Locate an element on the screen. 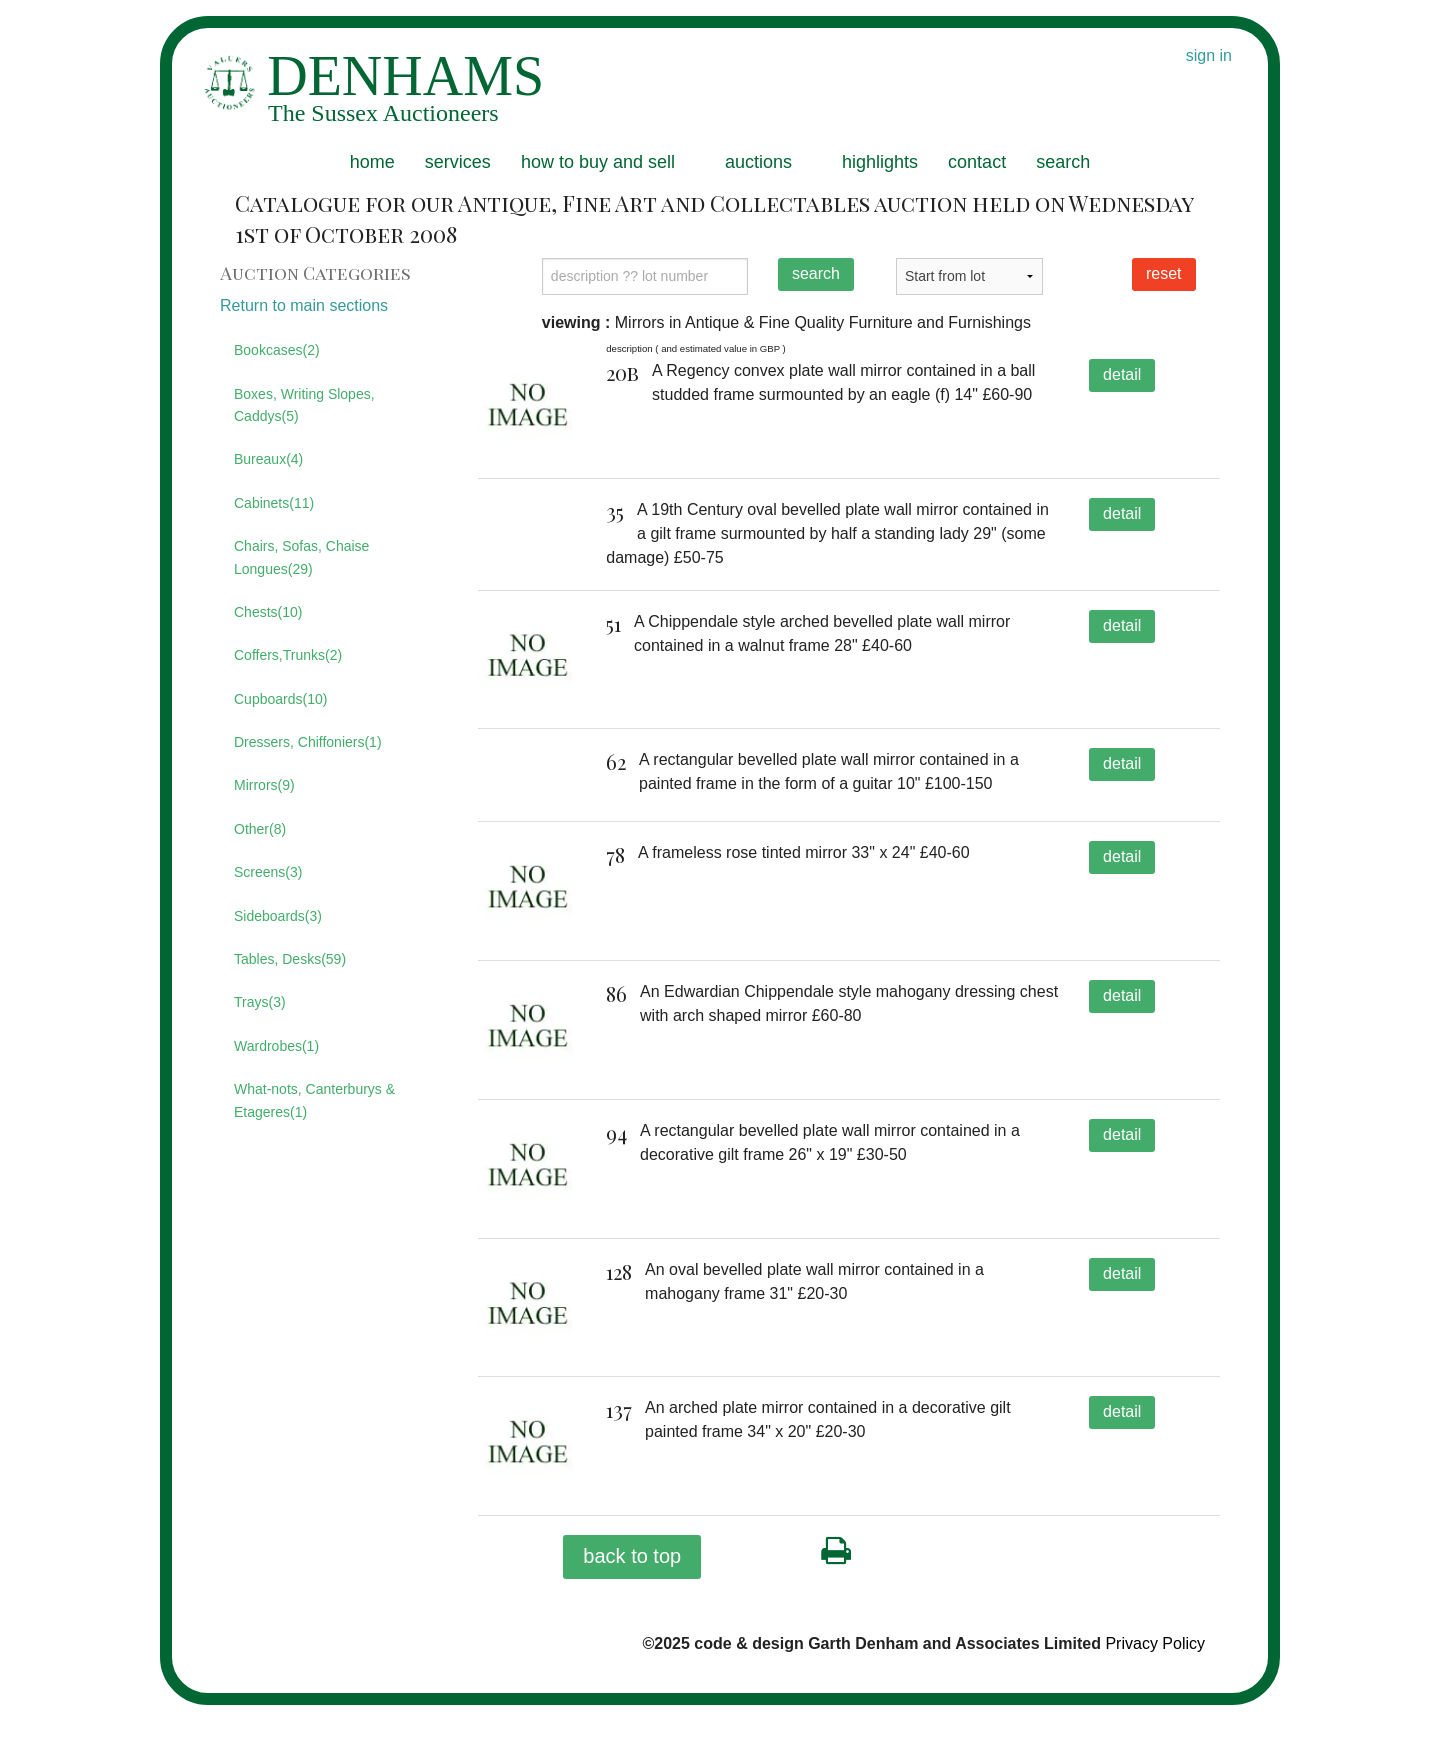  Mirrors(9) is located at coordinates (264, 785).